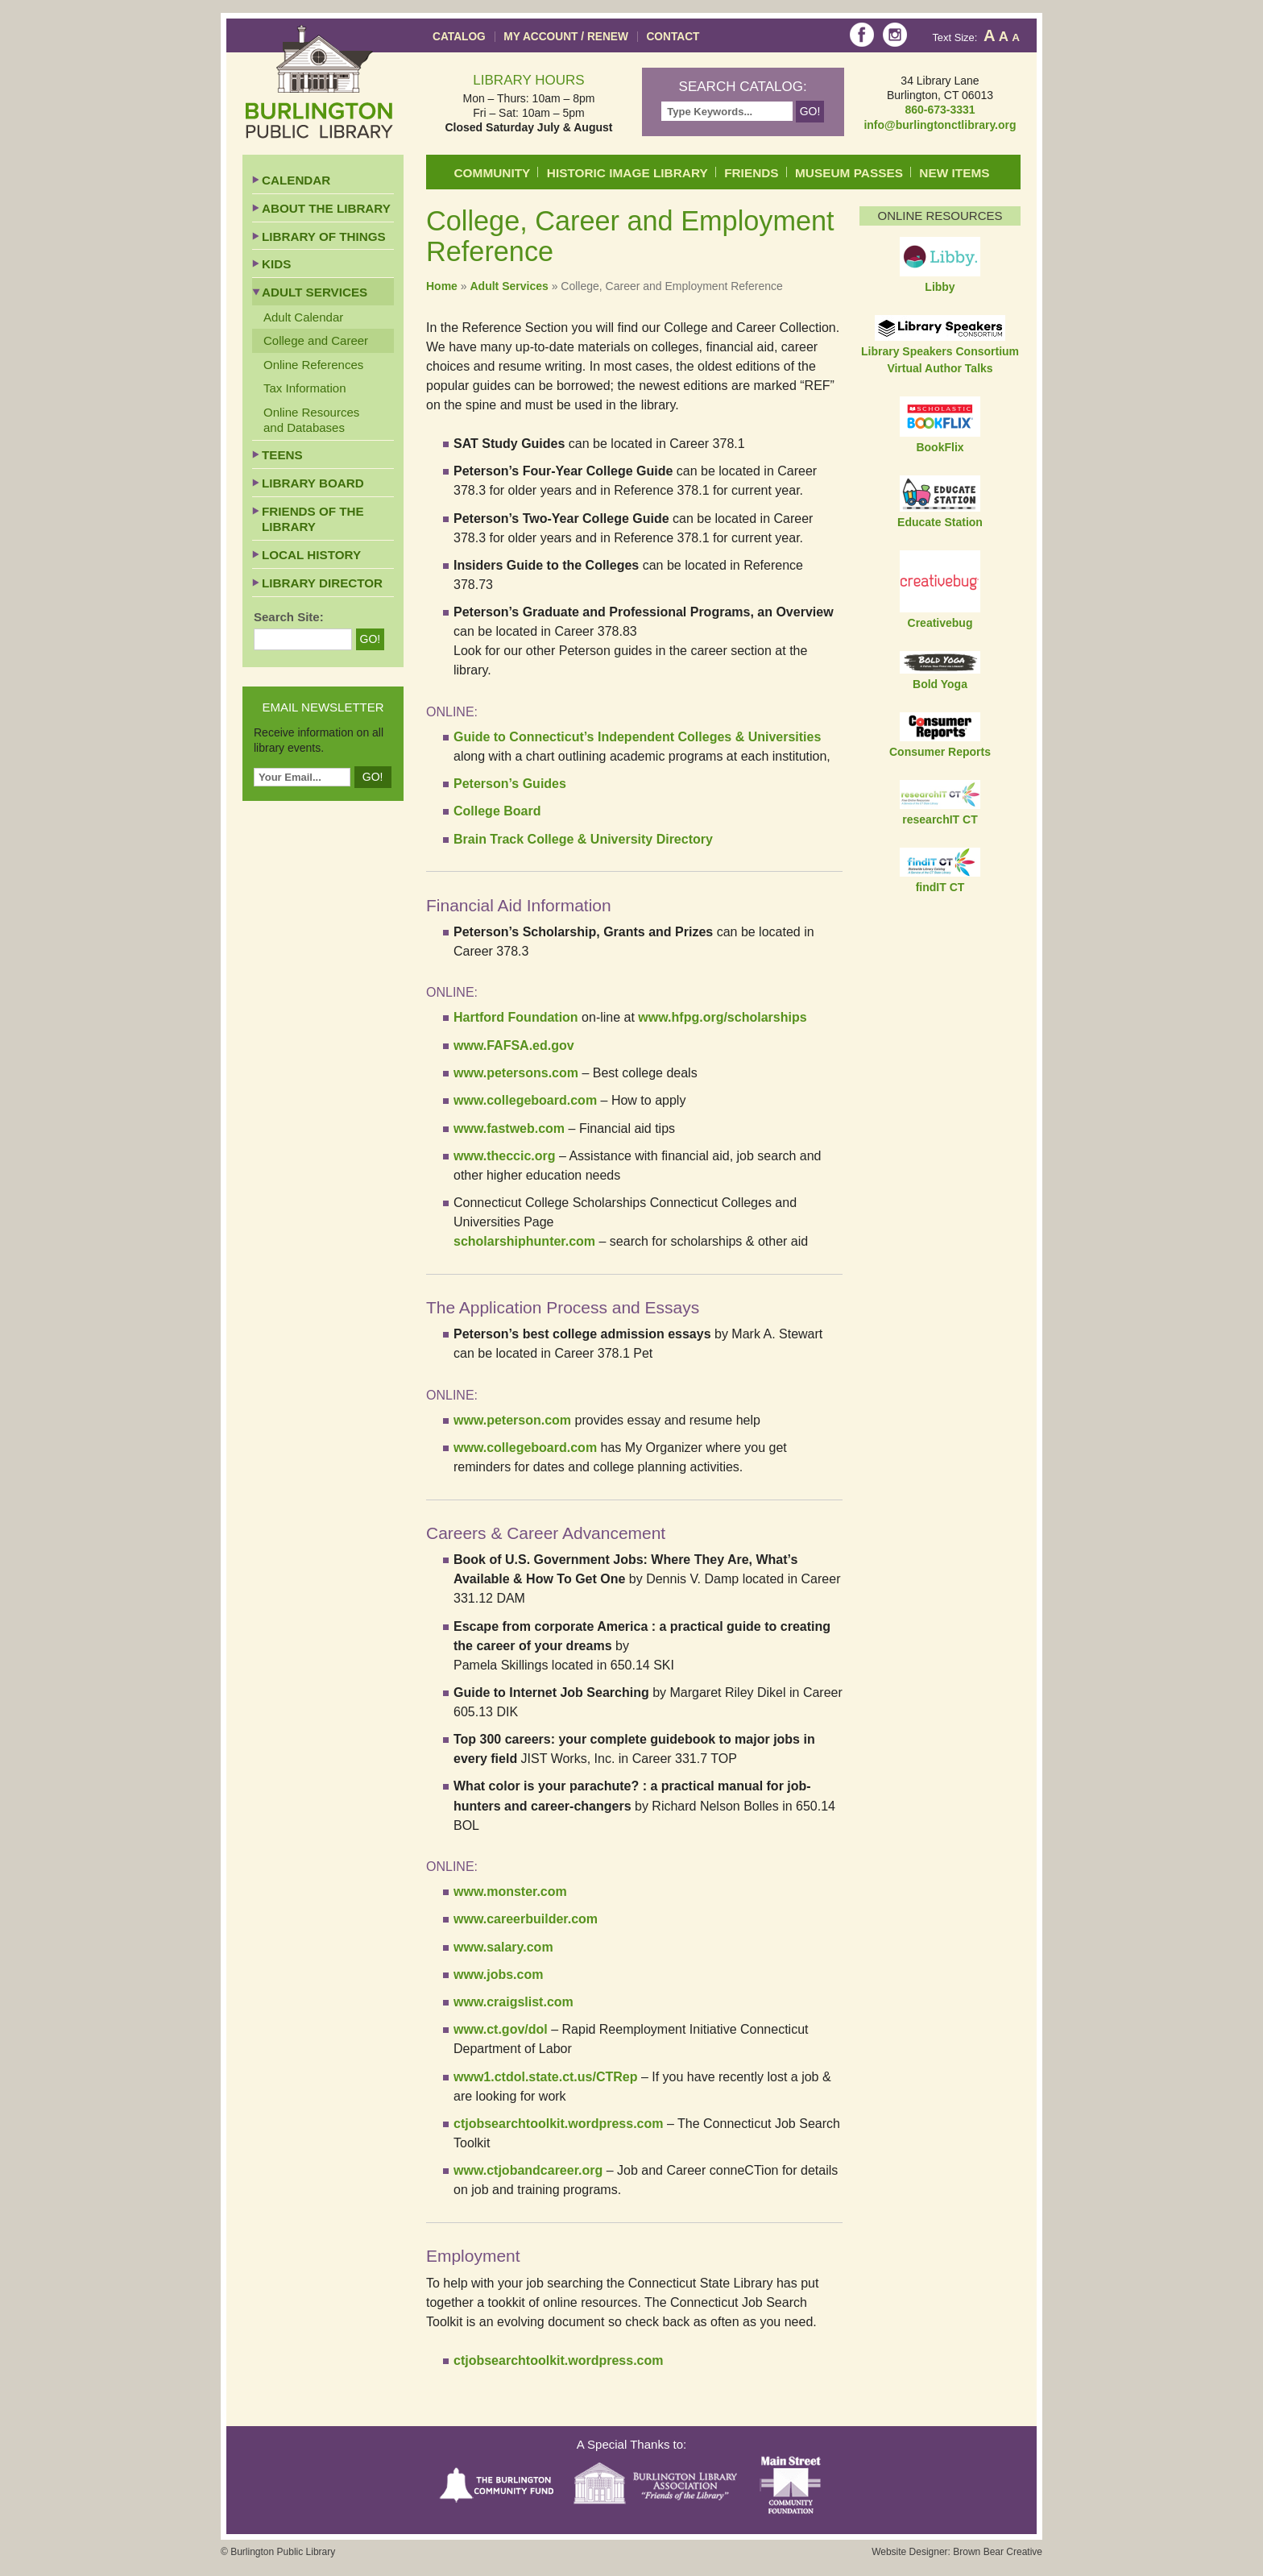  I want to click on www.careerbuilder.com, so click(525, 1919).